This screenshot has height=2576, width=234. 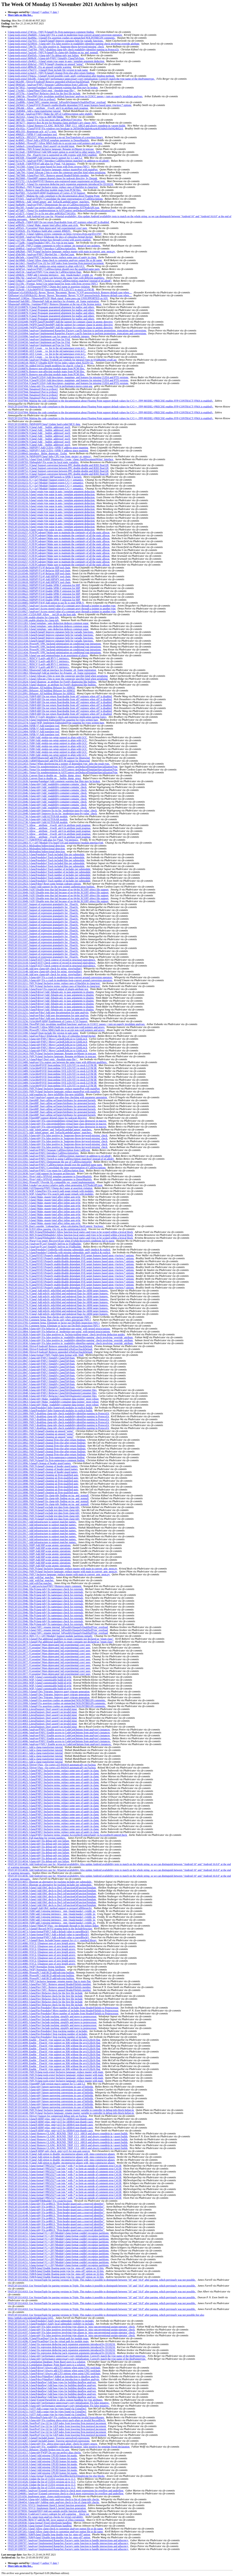 I want to click on [PATCH] D112903: [C++20] [Module] Fix bug47116 and implement [module.interface]/p6, so click(x=56, y=842).